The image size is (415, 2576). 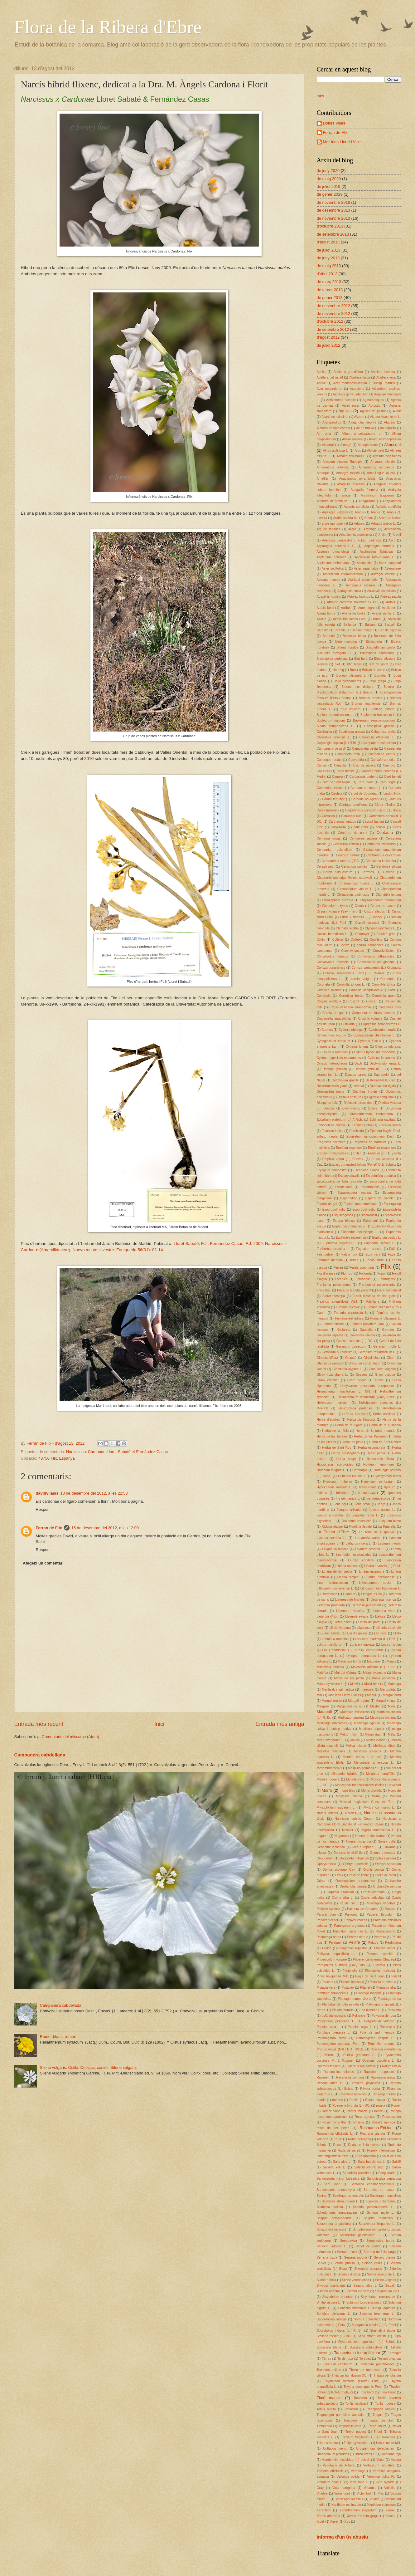 What do you see at coordinates (328, 1909) in the screenshot?
I see `Pallenis spinosa` at bounding box center [328, 1909].